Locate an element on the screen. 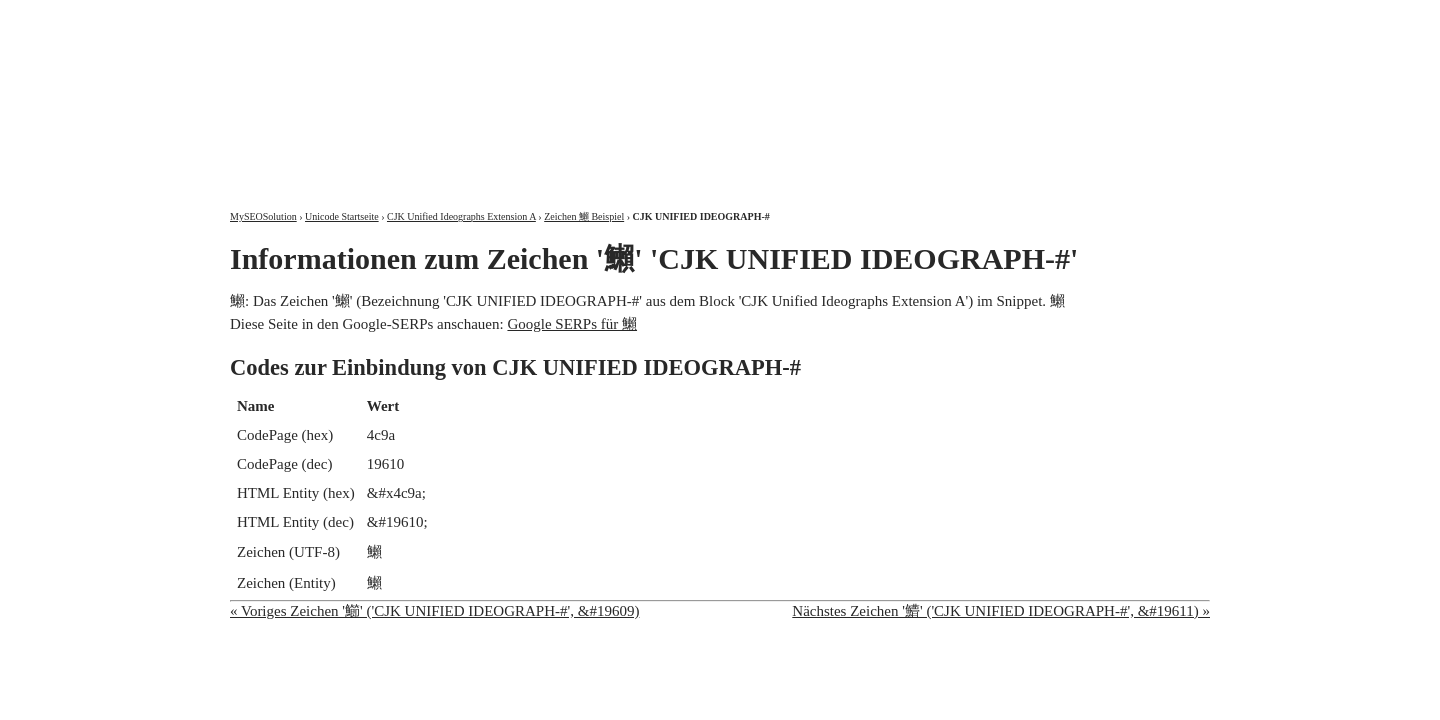 The image size is (1440, 720). MySEOSolution is located at coordinates (263, 216).